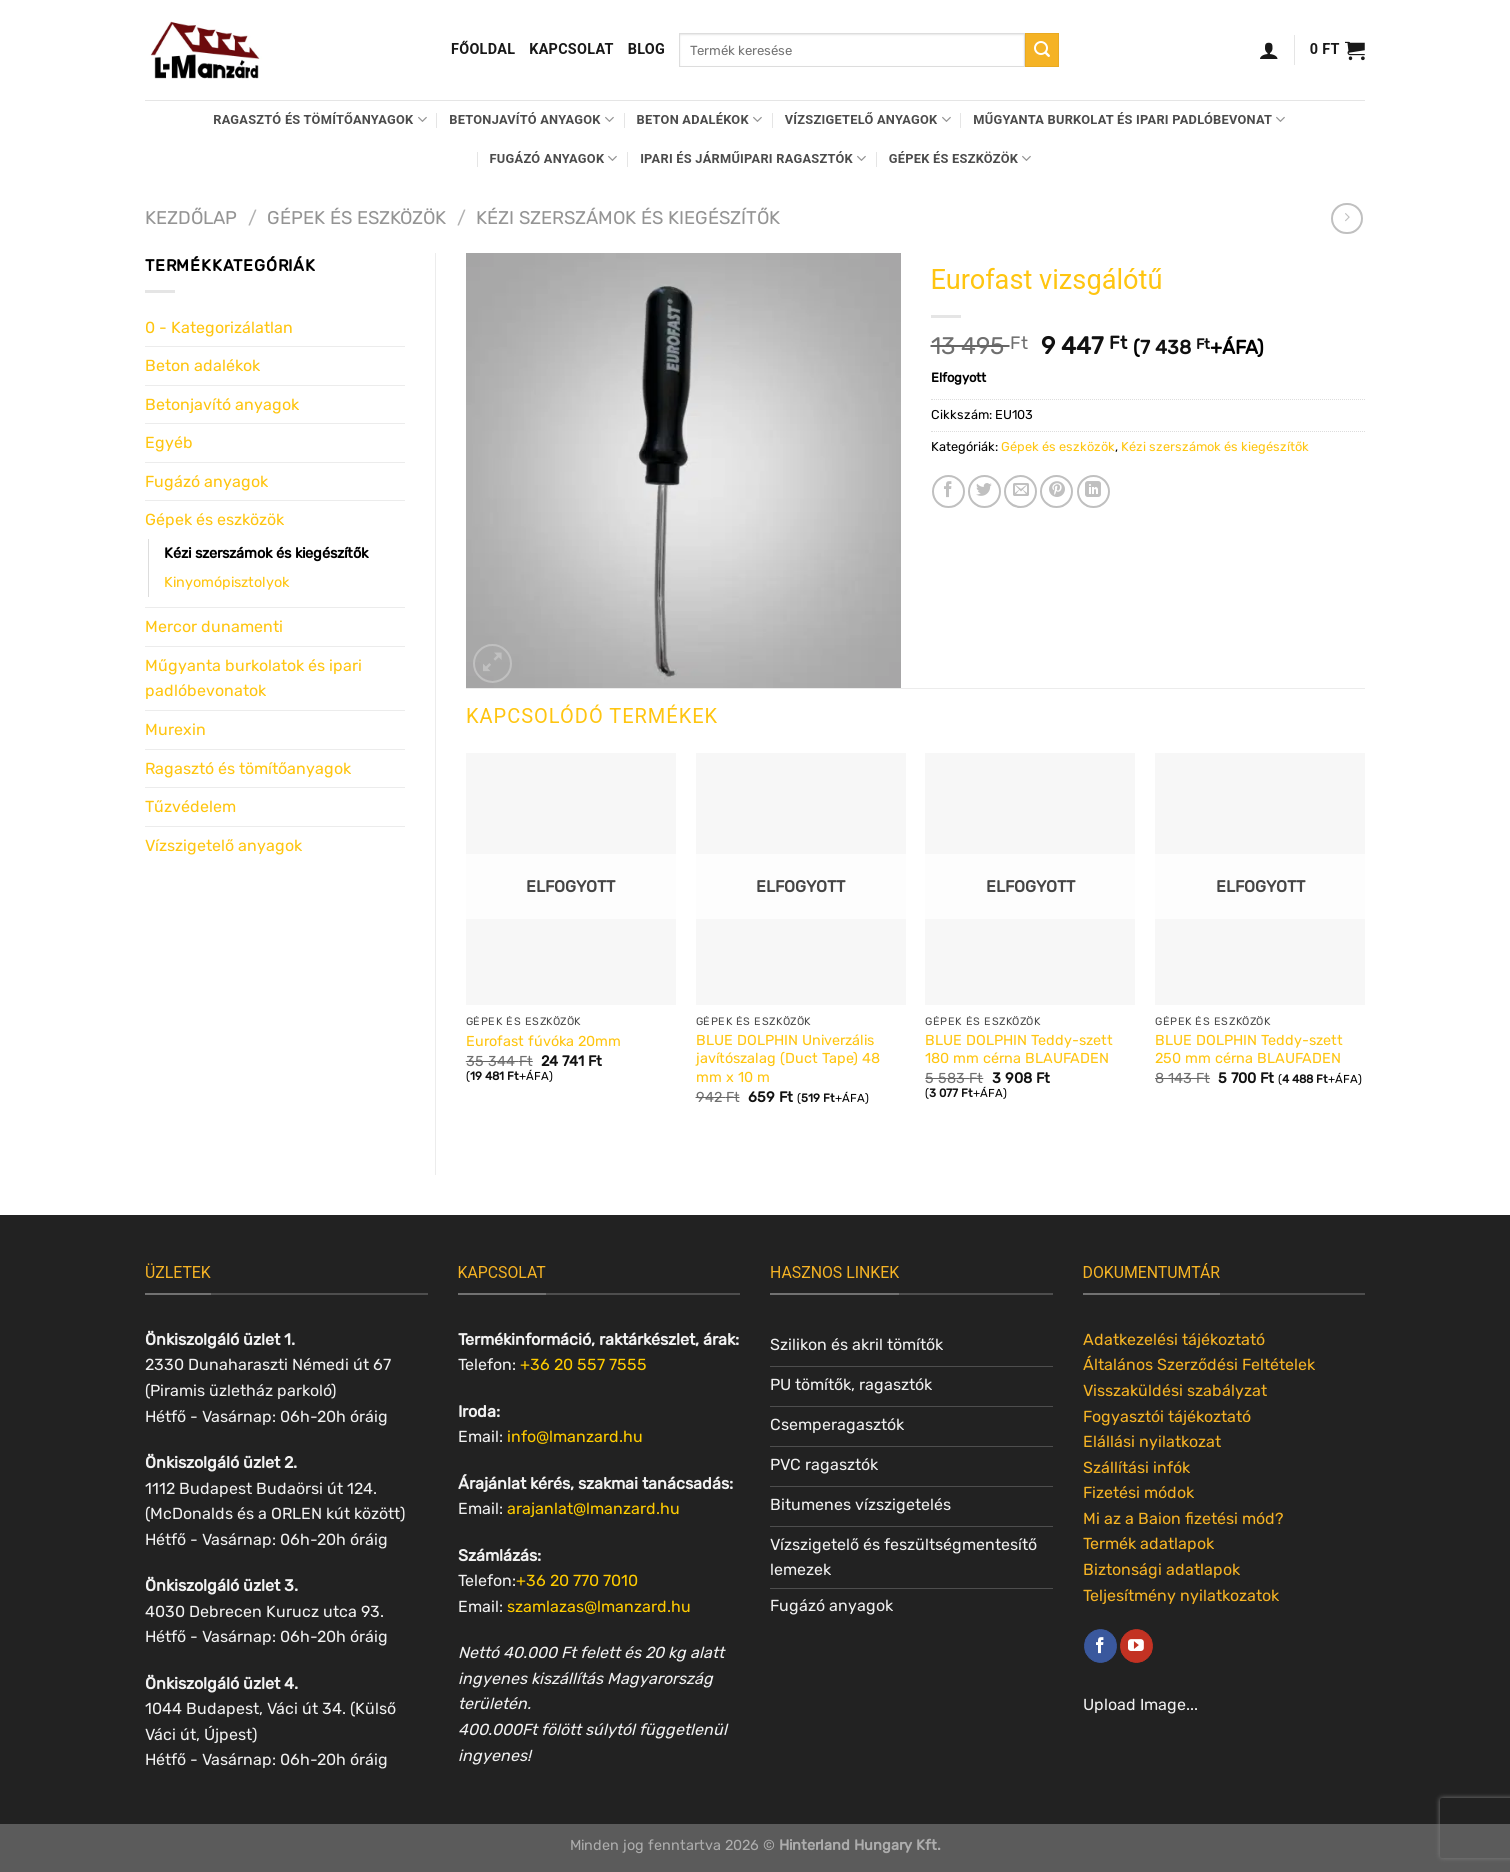 The image size is (1510, 1872). I want to click on Vízszigetelő anyagok, so click(868, 119).